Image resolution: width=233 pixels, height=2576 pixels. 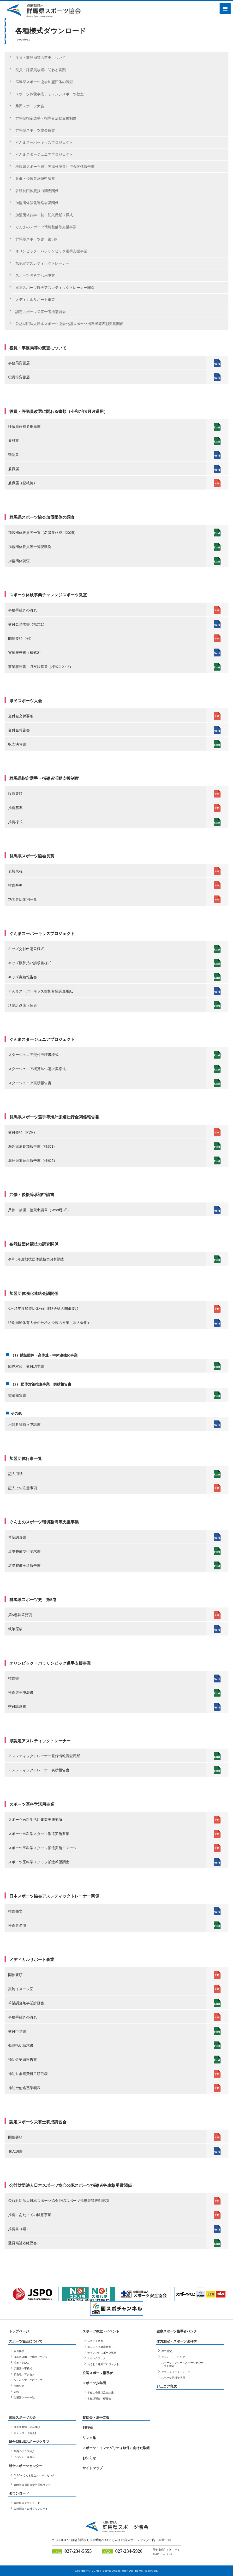 I want to click on ジュニア育成, so click(x=166, y=2386).